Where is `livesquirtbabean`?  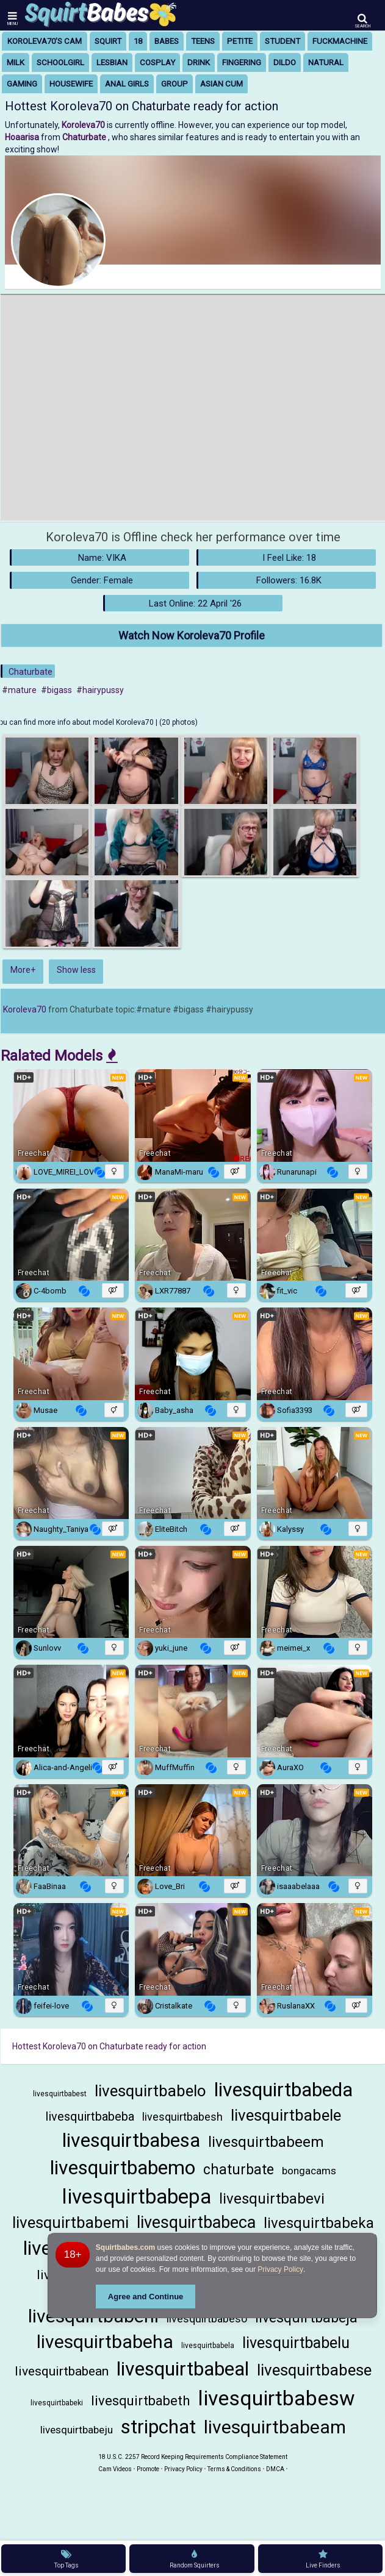
livesquirtbabean is located at coordinates (62, 2371).